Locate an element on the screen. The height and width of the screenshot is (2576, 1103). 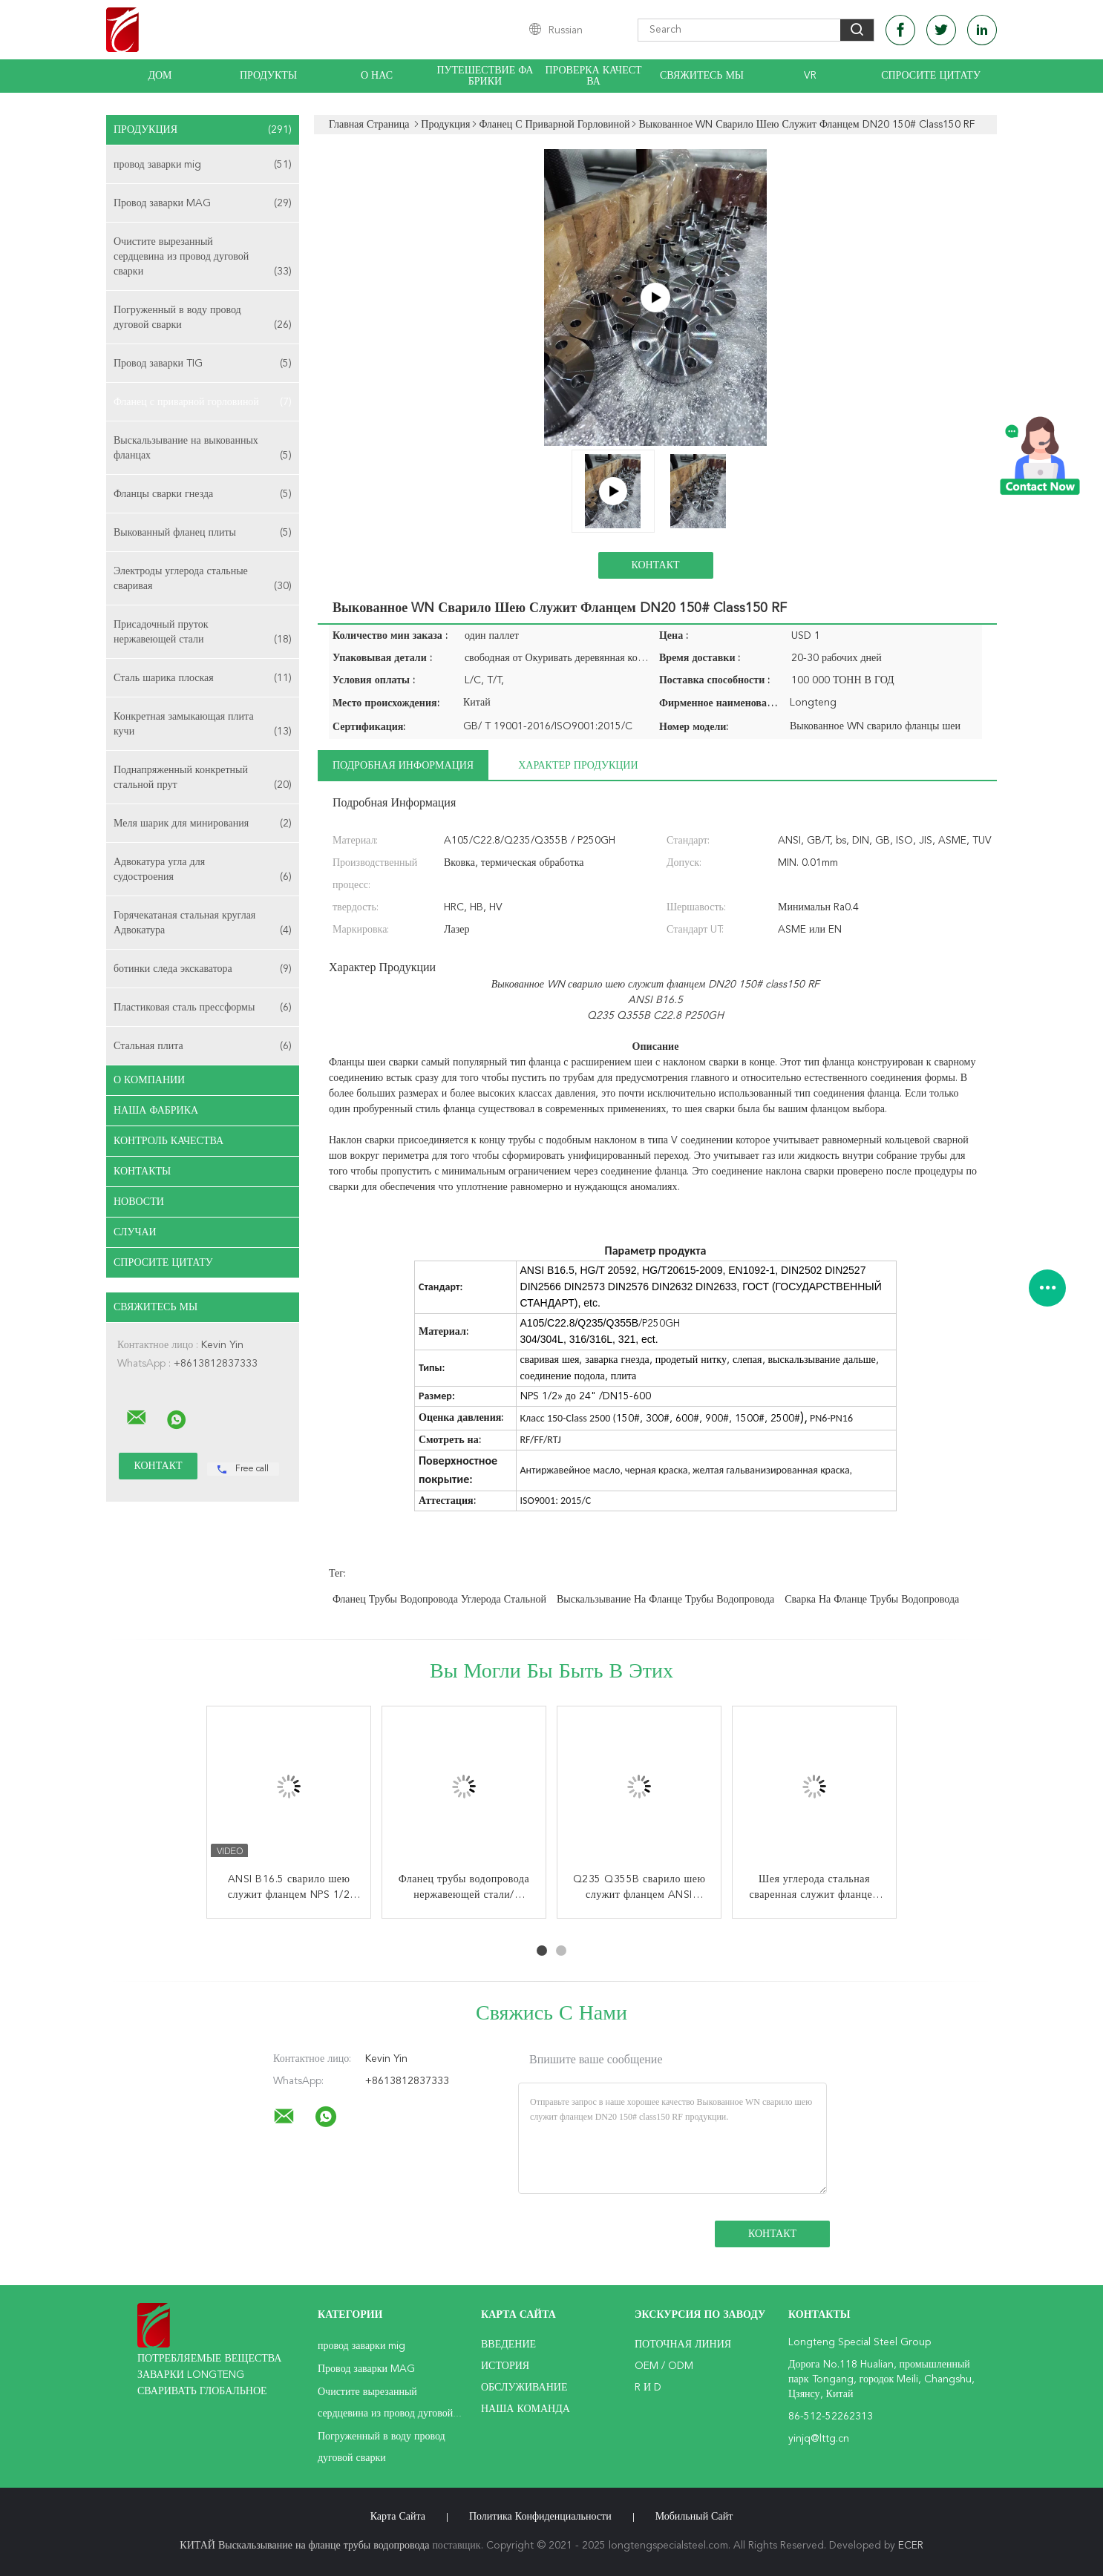
Продукты is located at coordinates (268, 75).